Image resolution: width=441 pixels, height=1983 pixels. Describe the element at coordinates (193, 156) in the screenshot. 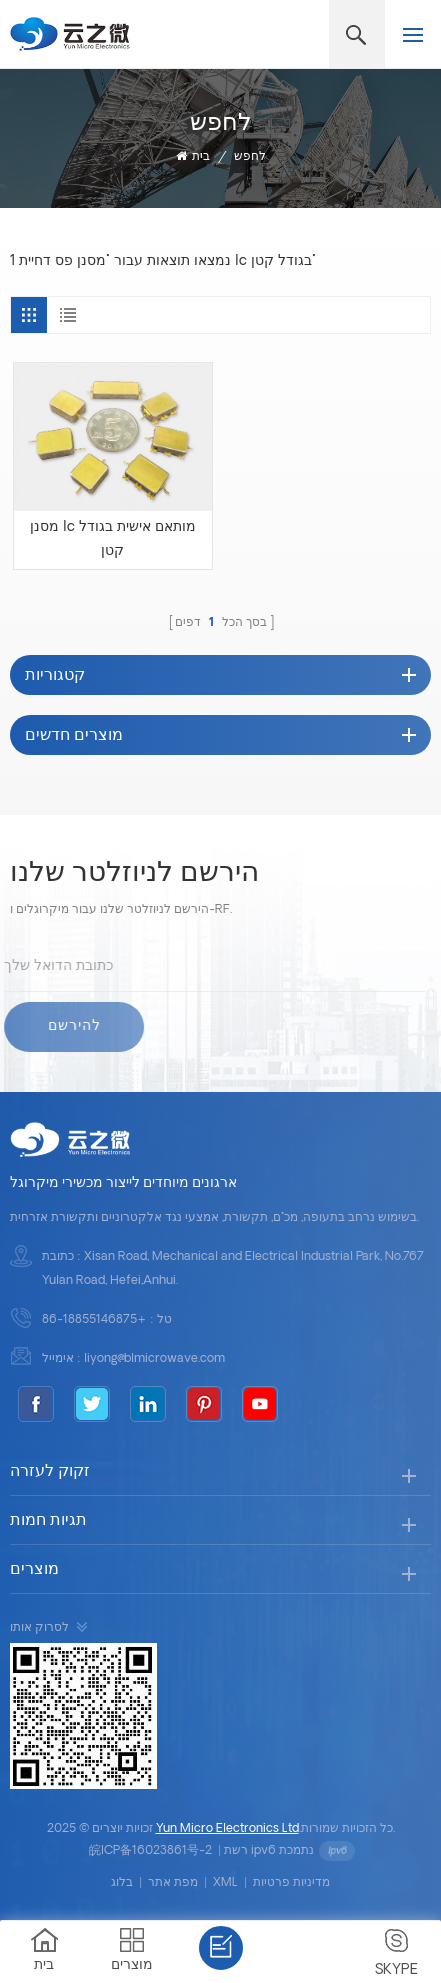

I see `בית` at that location.